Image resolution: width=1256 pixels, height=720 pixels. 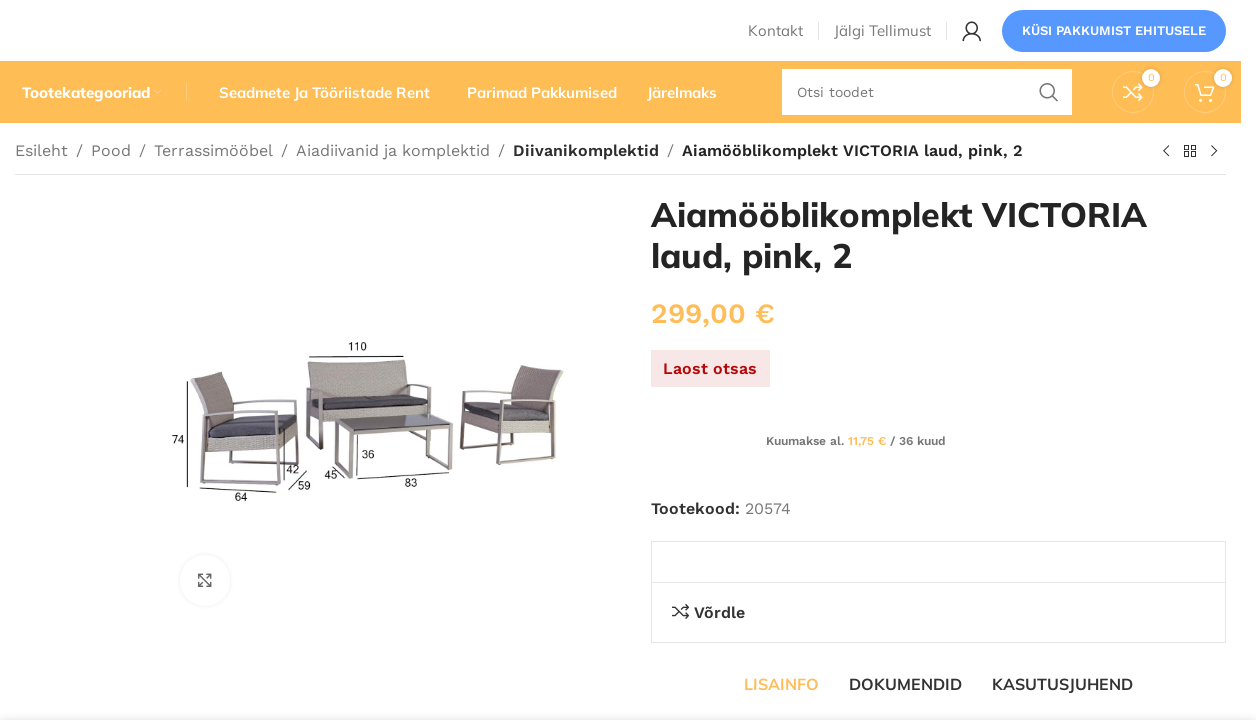 I want to click on Küsi pakkumist ehitusele, so click(x=1114, y=44).